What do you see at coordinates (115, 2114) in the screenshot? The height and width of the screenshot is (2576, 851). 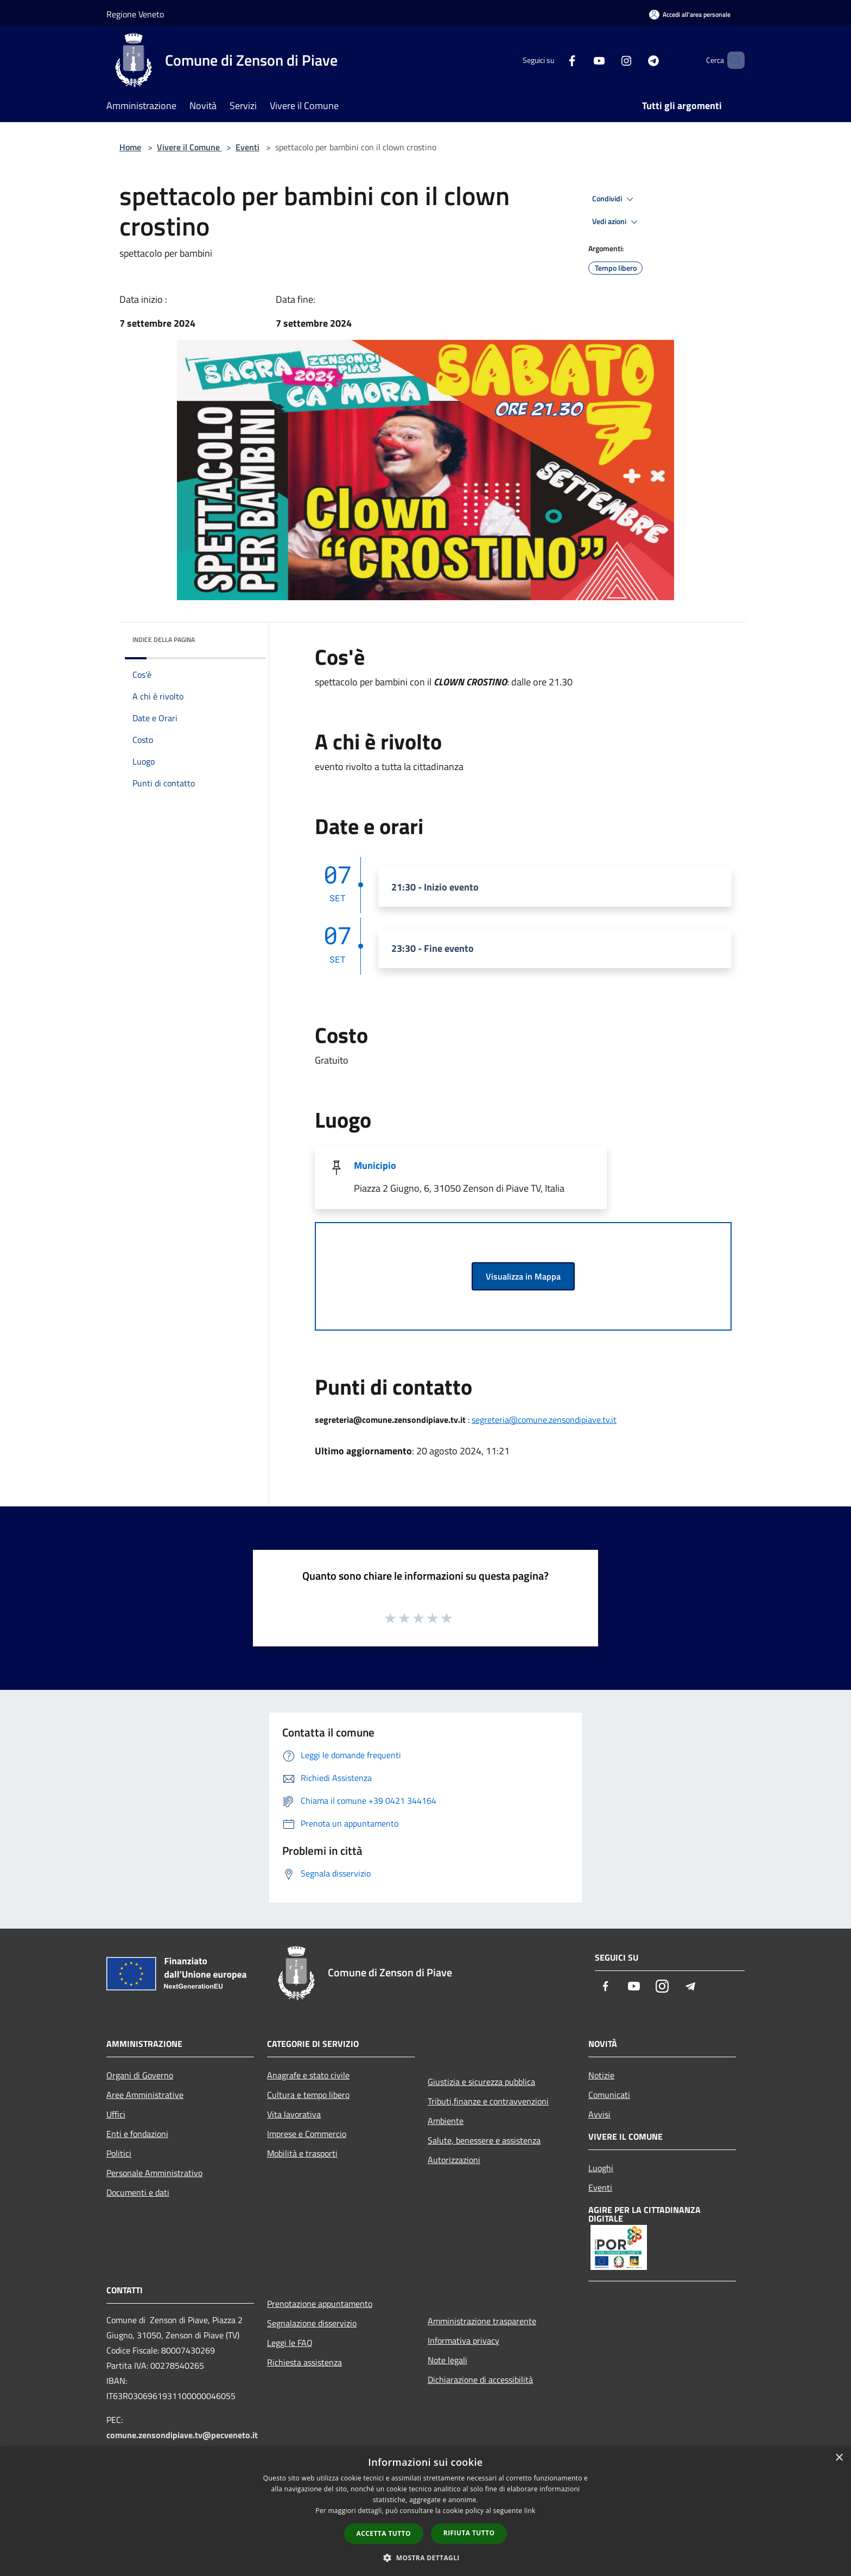 I see `Uffici` at bounding box center [115, 2114].